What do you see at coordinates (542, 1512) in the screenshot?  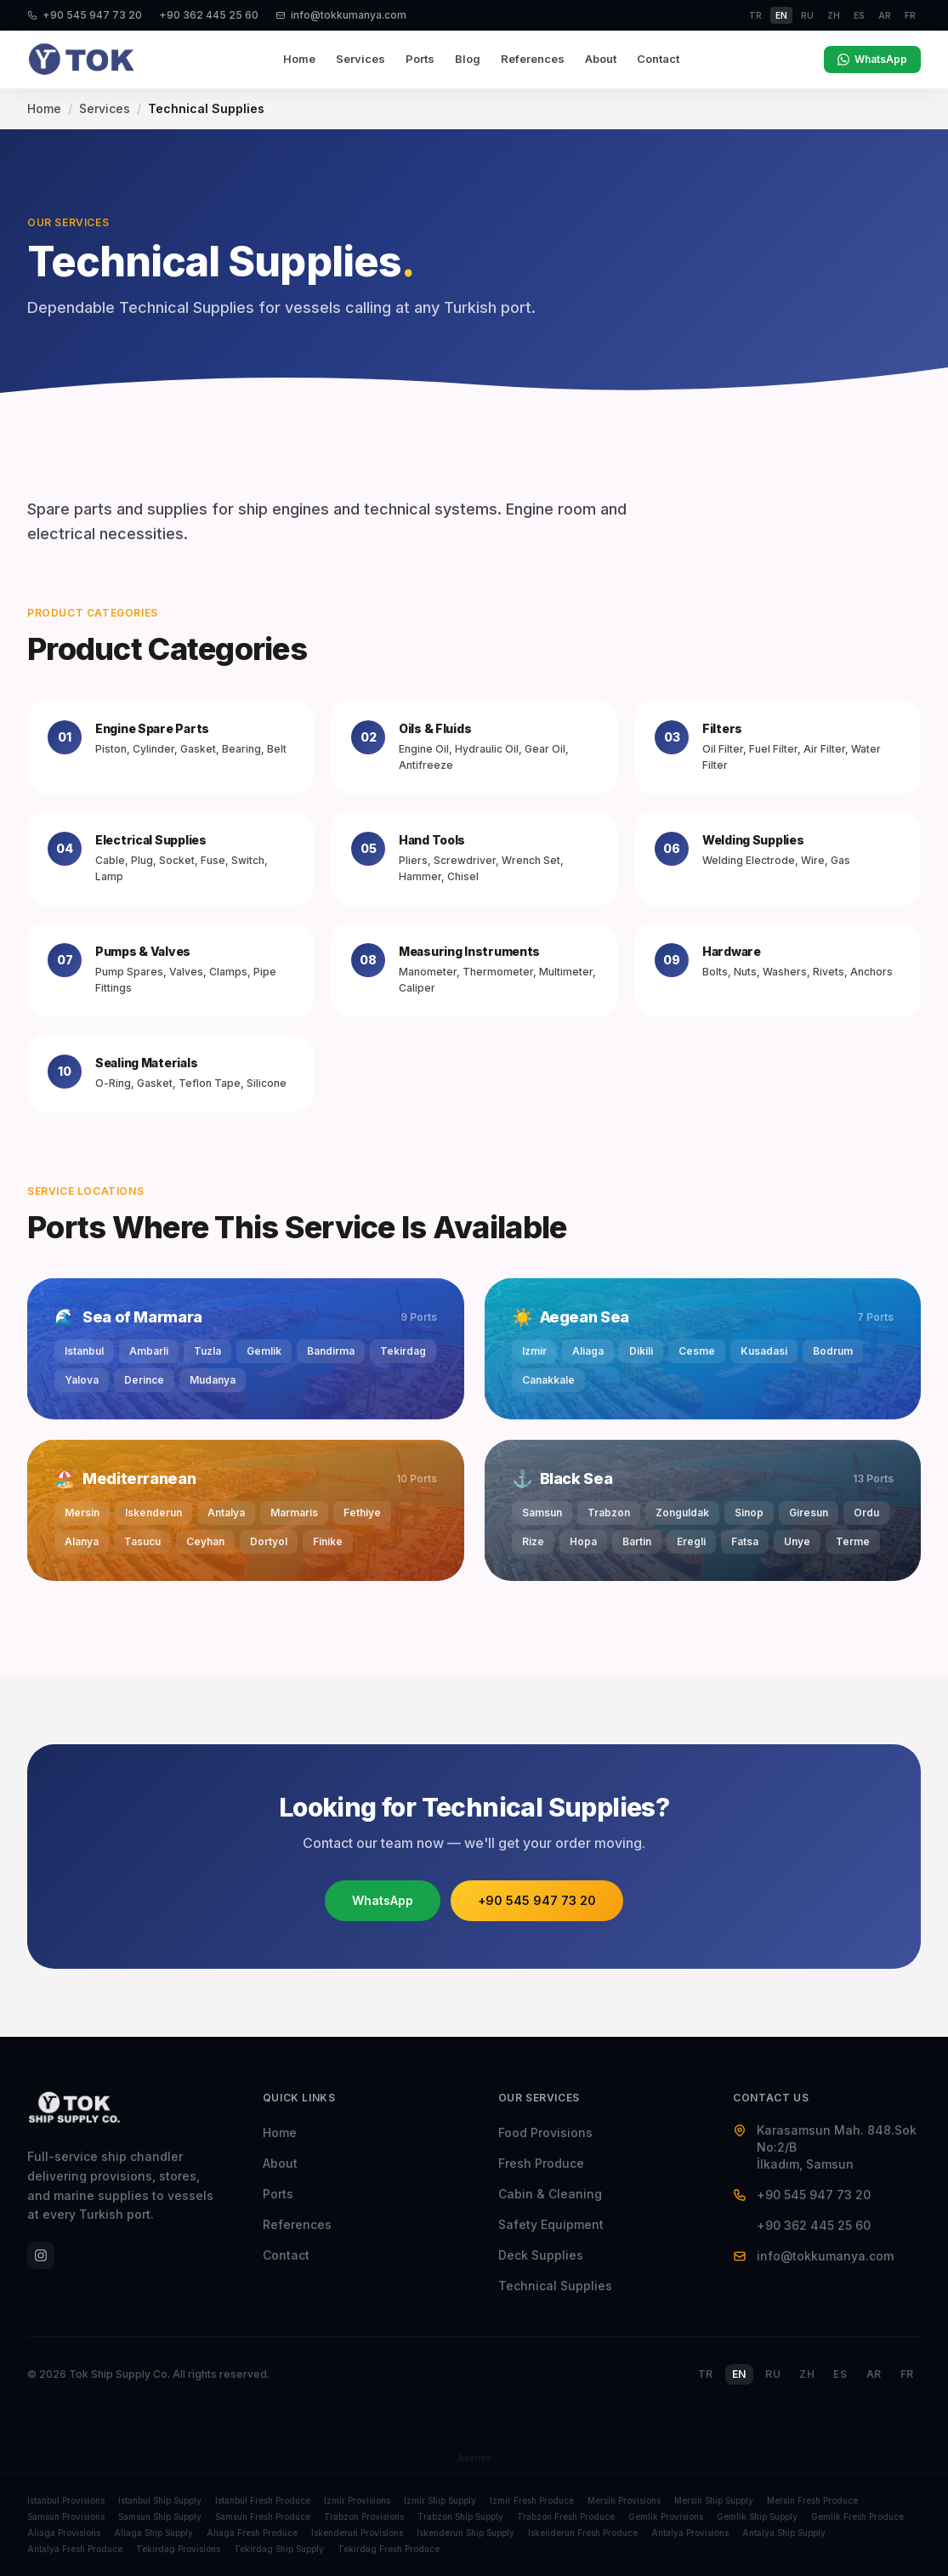 I see `Samsun` at bounding box center [542, 1512].